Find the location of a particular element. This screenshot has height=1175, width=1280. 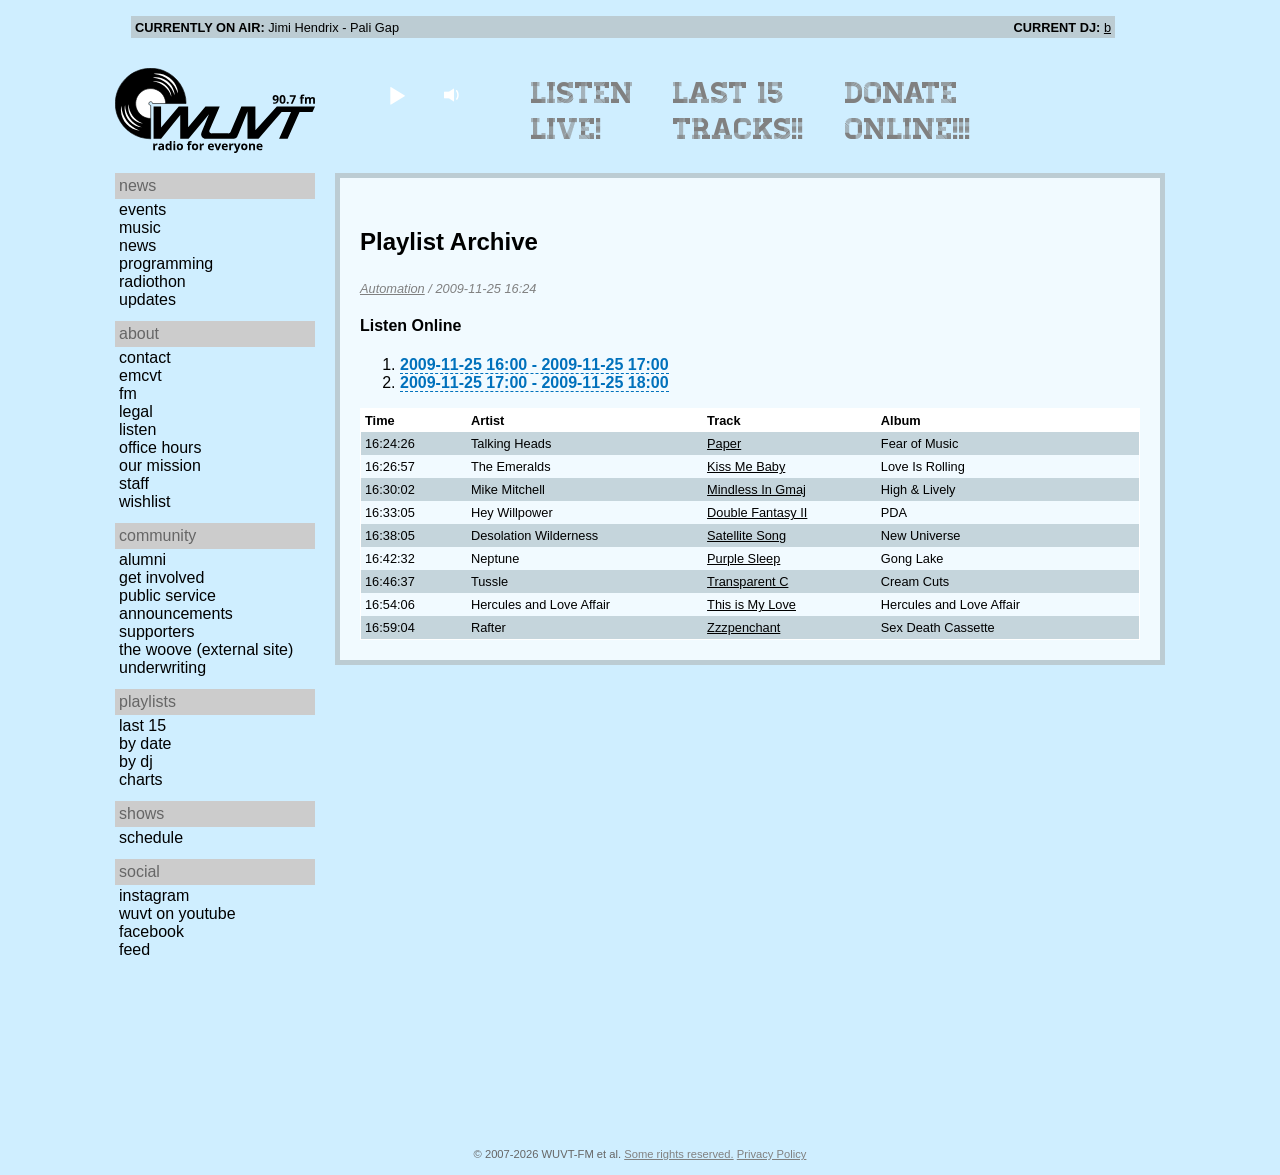

Updates is located at coordinates (147, 299).